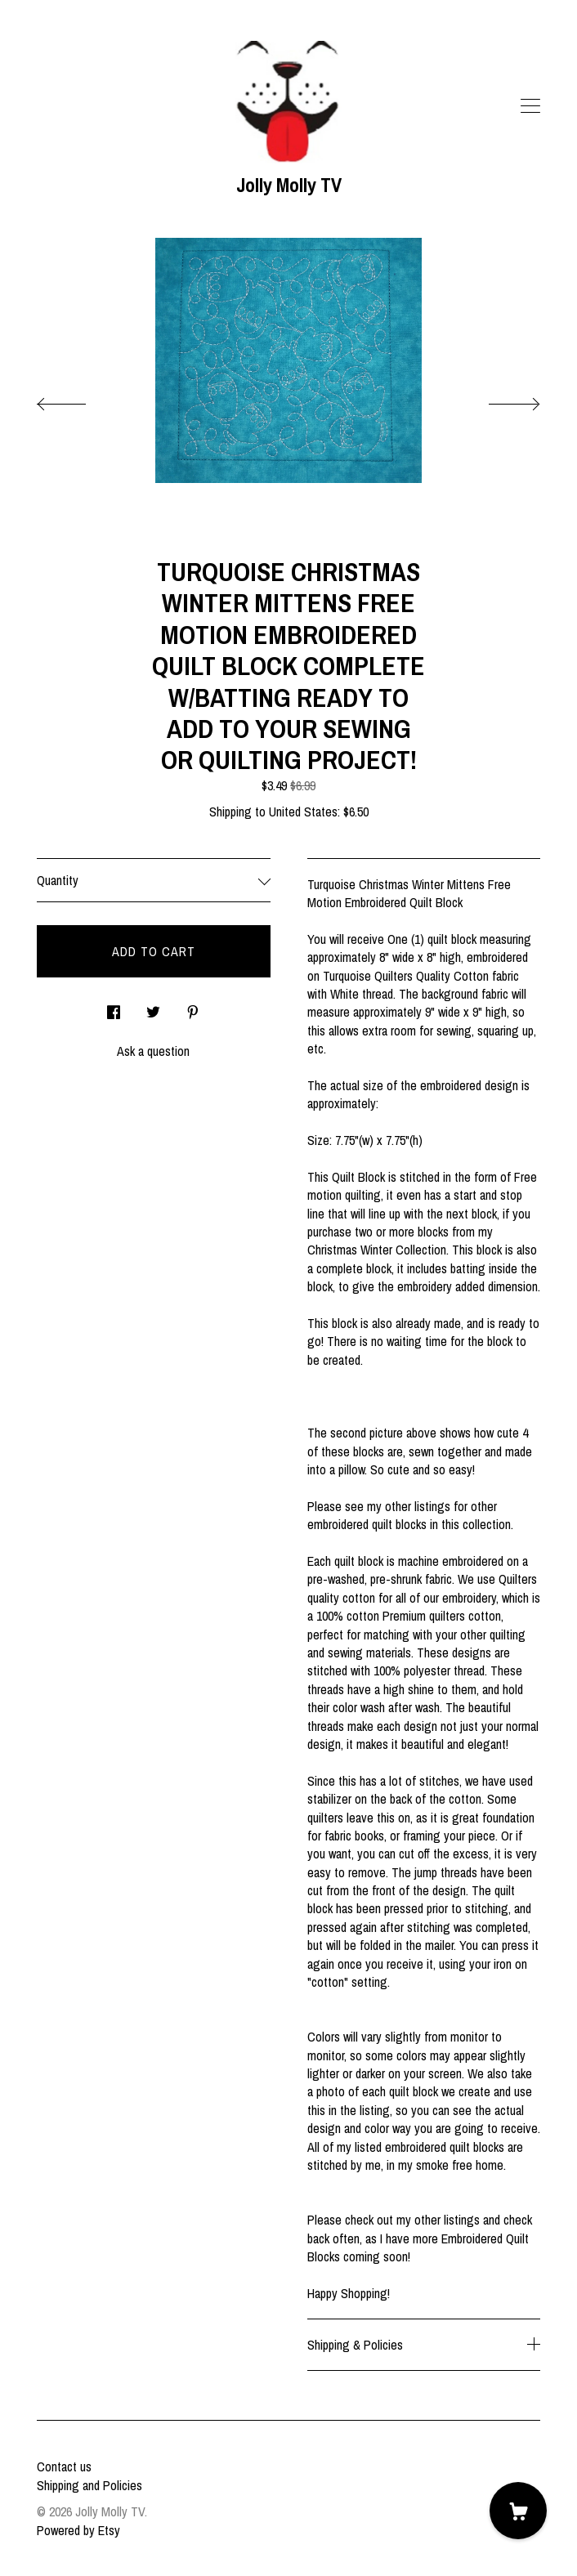 The image size is (577, 2576). What do you see at coordinates (89, 2485) in the screenshot?
I see `Shipping and Policies` at bounding box center [89, 2485].